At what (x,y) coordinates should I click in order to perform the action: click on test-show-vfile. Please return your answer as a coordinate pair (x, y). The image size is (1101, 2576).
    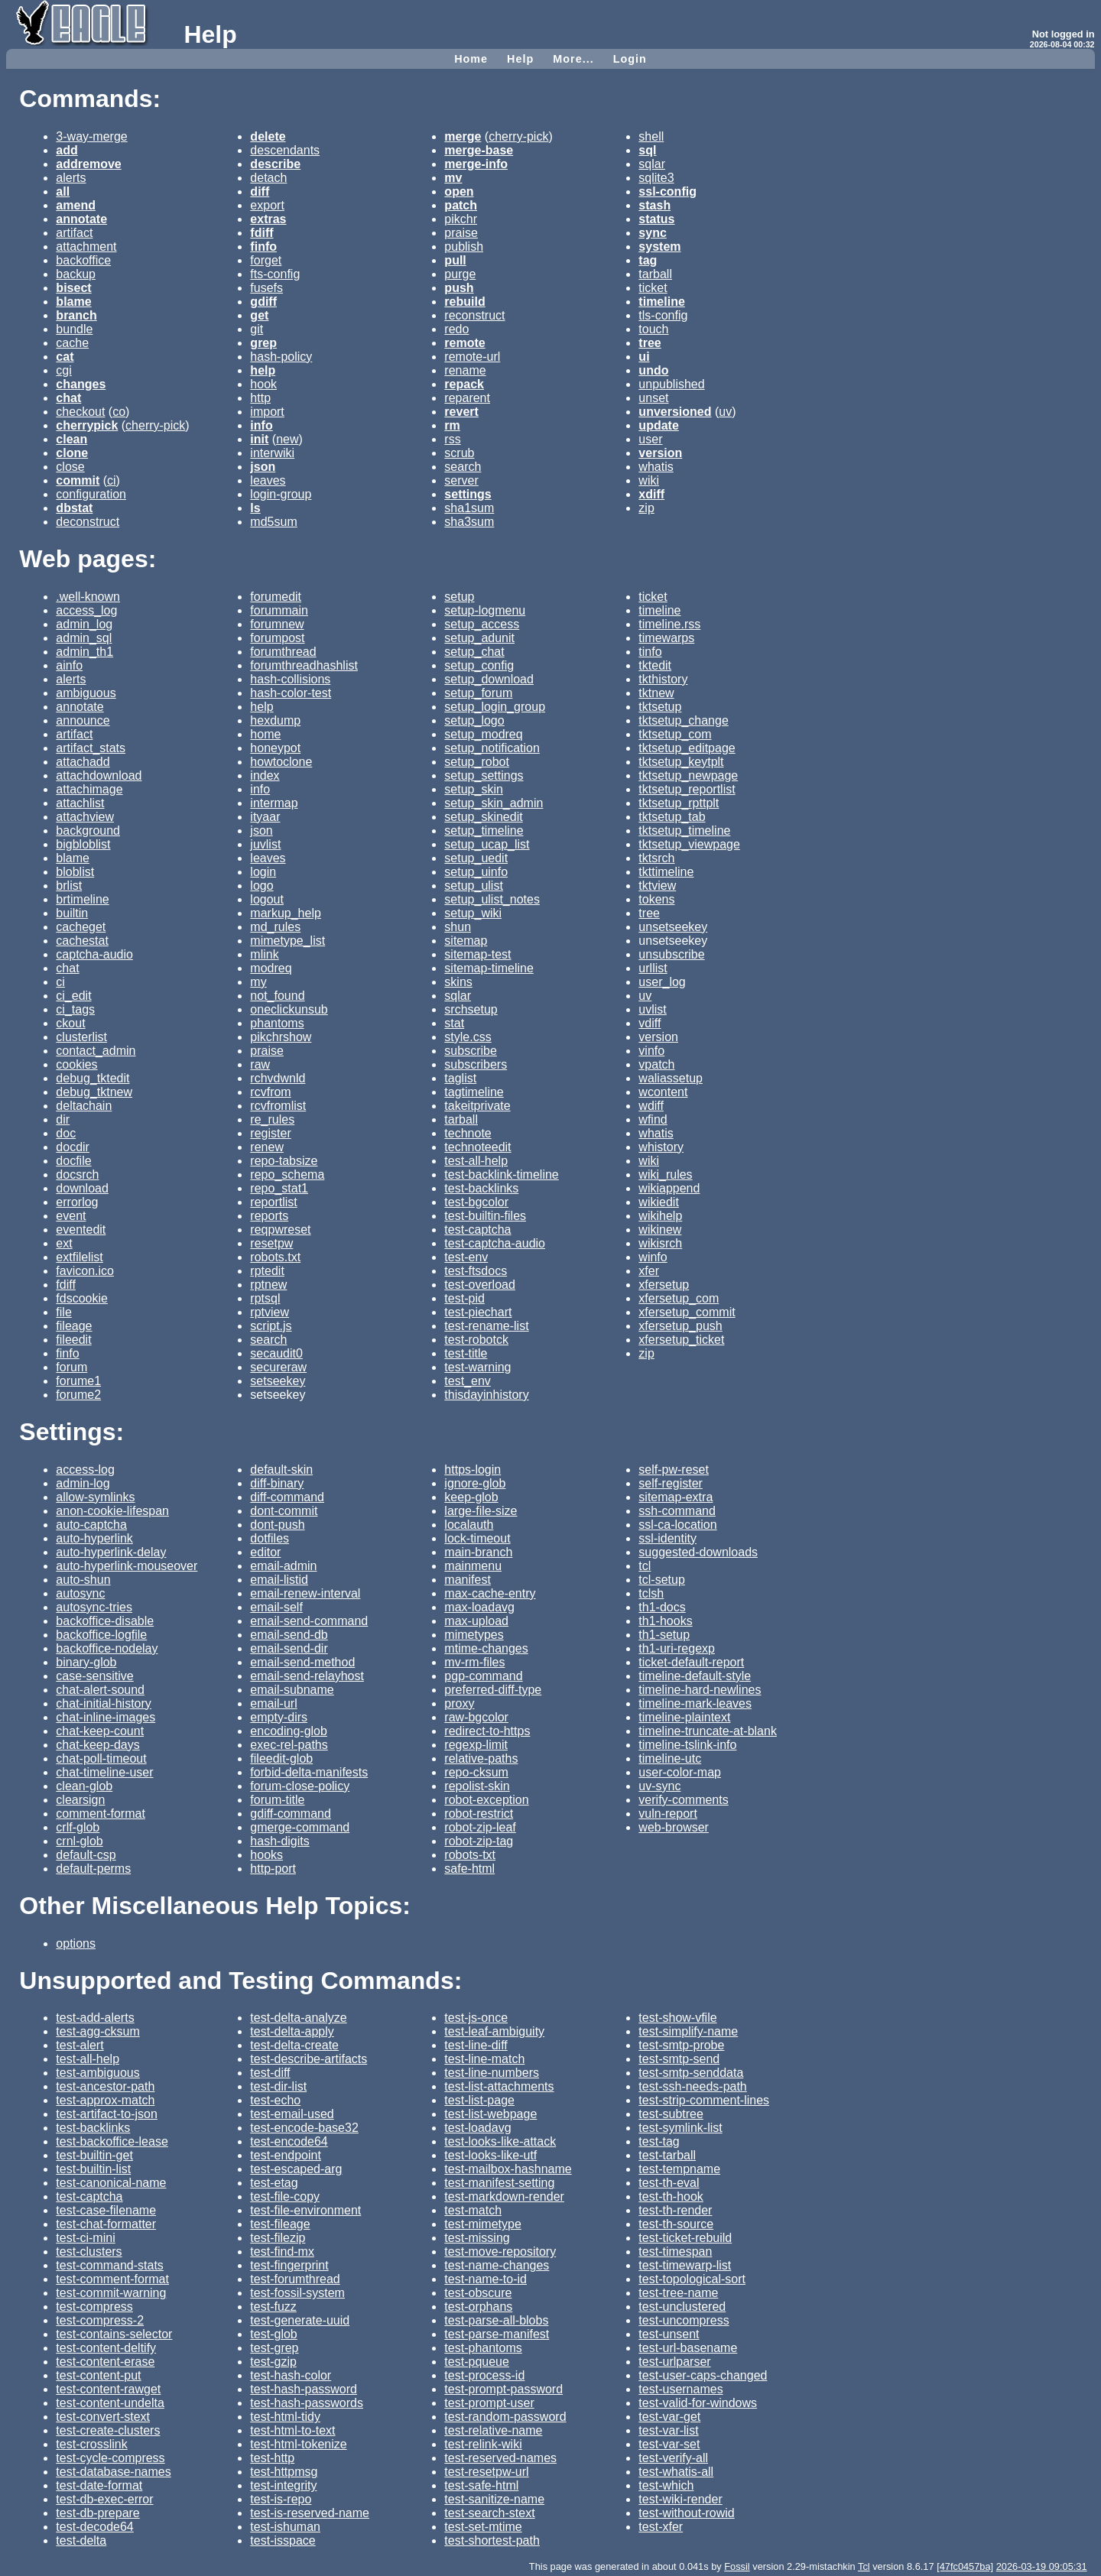
    Looking at the image, I should click on (677, 2017).